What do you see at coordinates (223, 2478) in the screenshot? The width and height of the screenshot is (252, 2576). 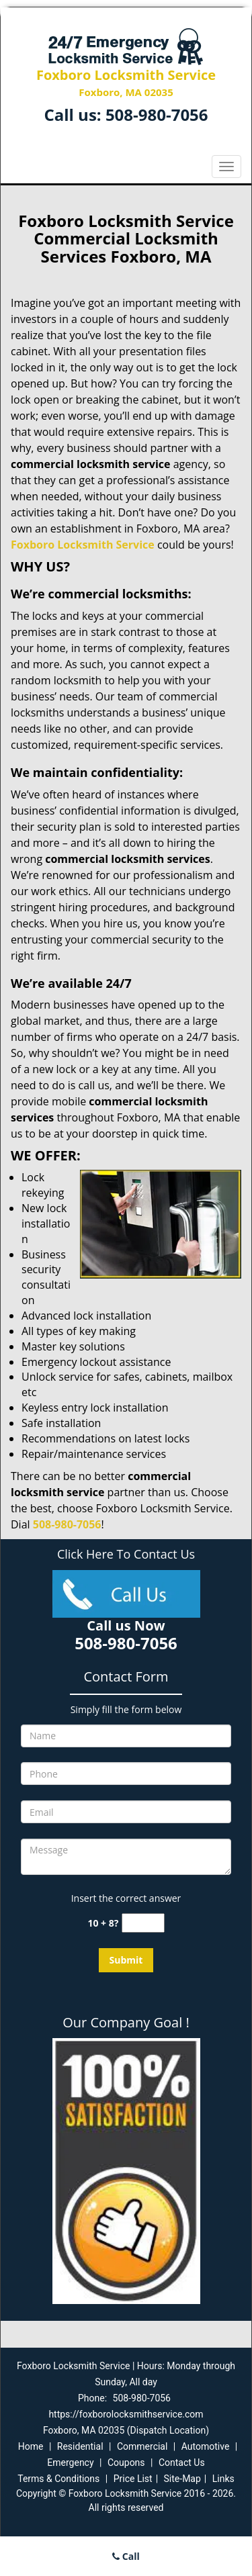 I see `Links` at bounding box center [223, 2478].